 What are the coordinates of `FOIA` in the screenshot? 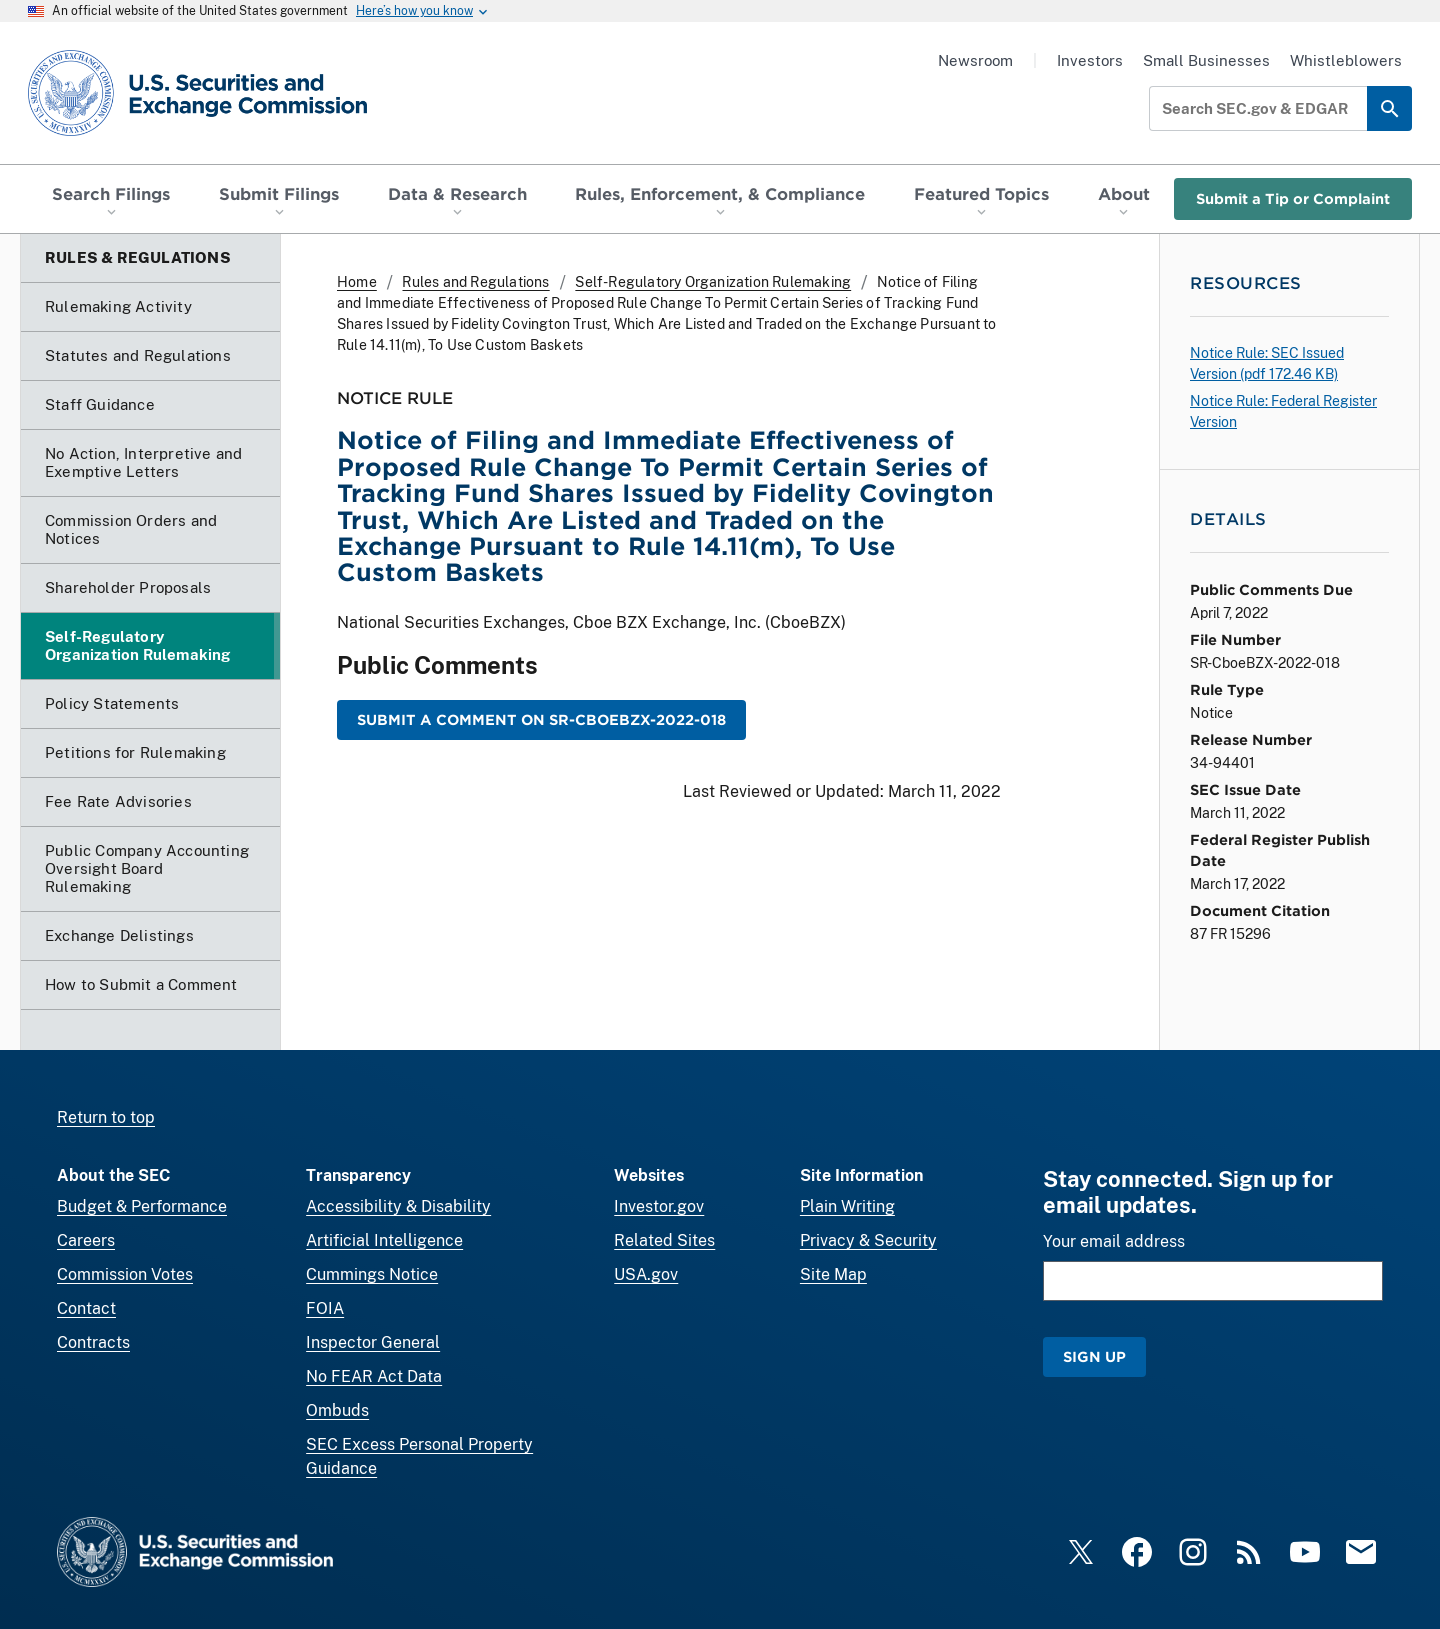 It's located at (325, 1308).